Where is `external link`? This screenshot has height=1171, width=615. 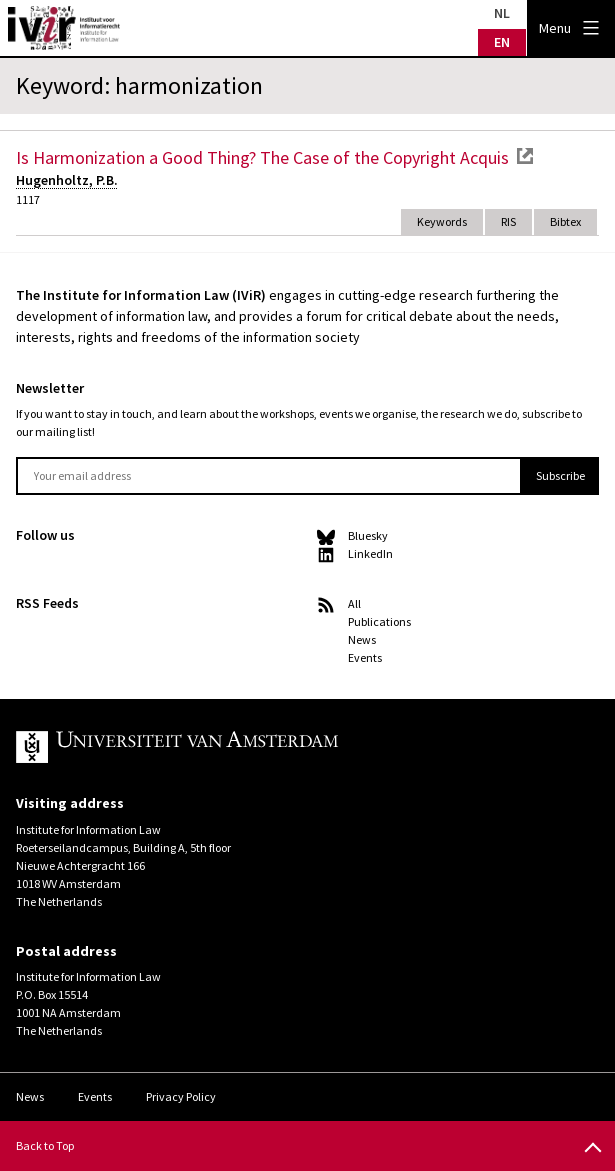 external link is located at coordinates (525, 156).